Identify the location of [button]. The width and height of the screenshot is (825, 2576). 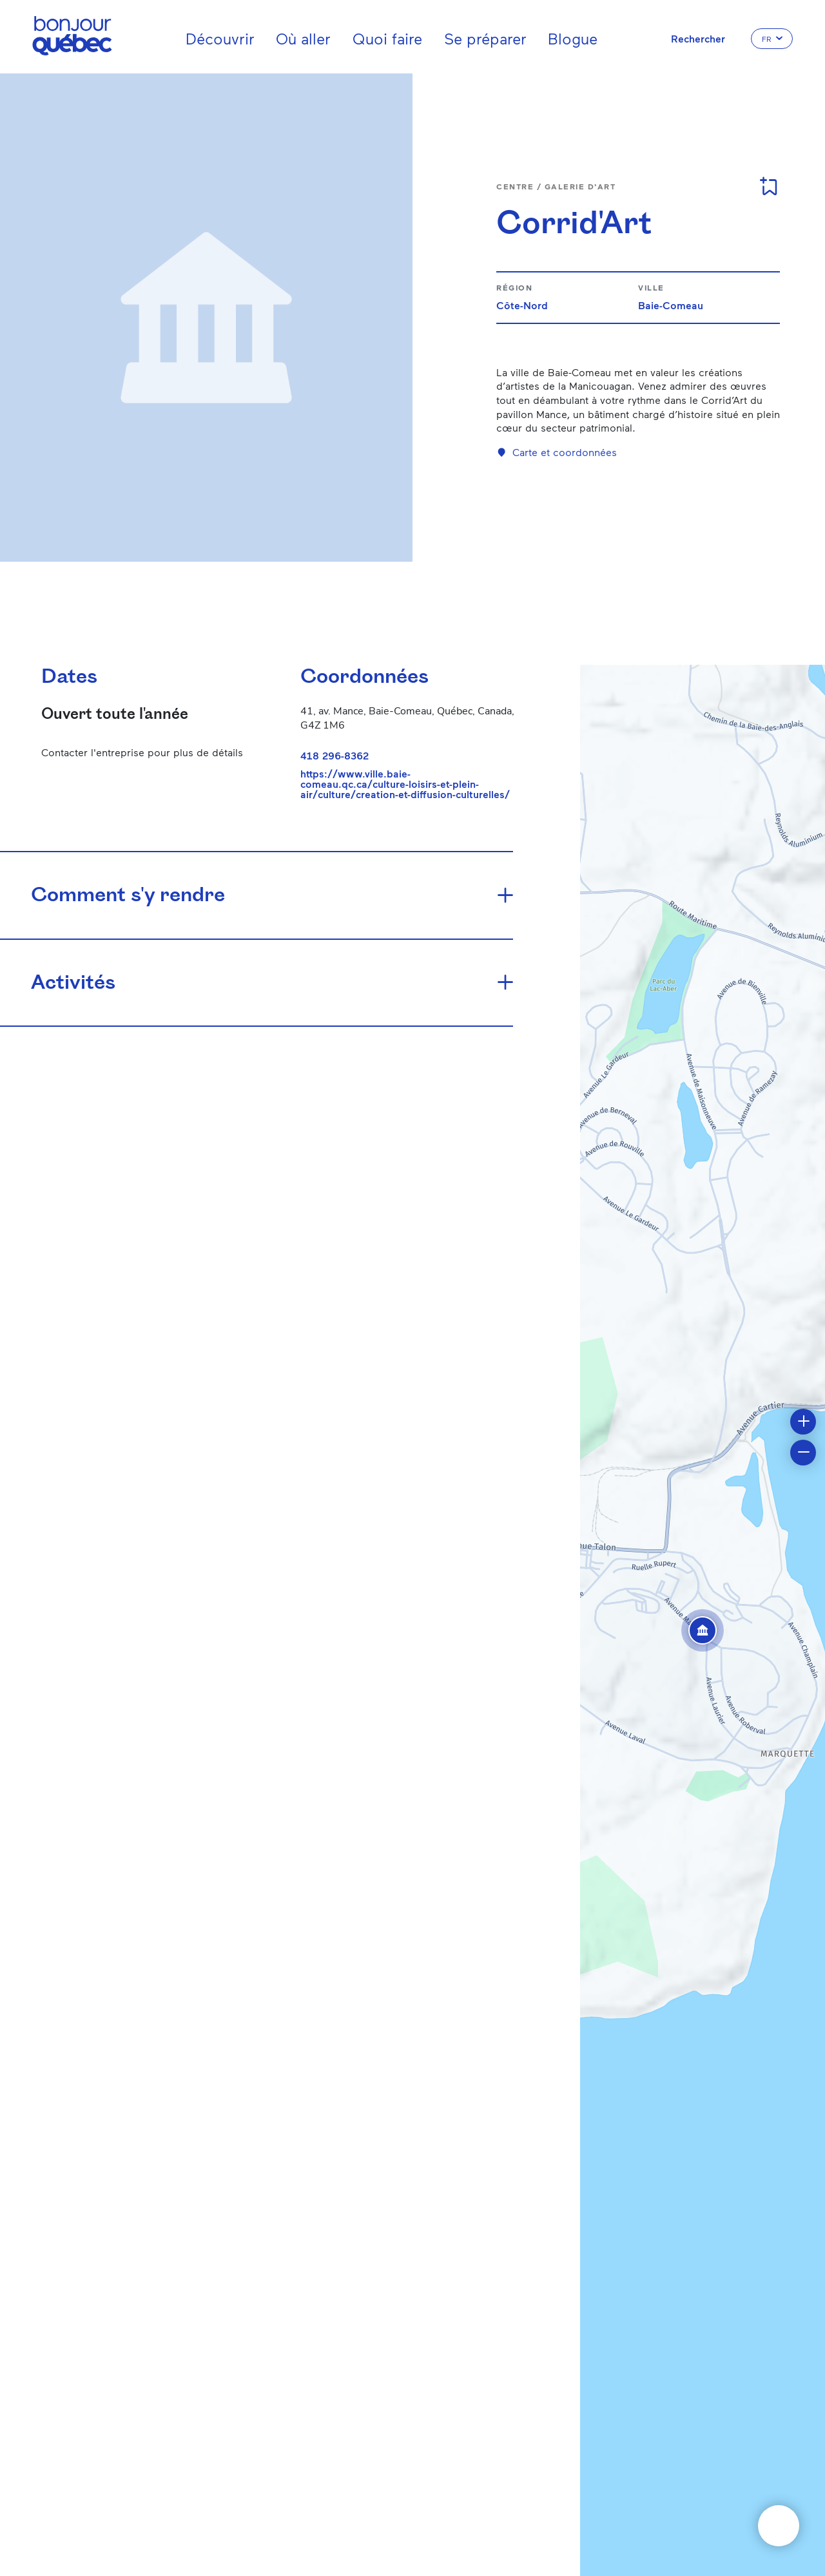
(702, 1630).